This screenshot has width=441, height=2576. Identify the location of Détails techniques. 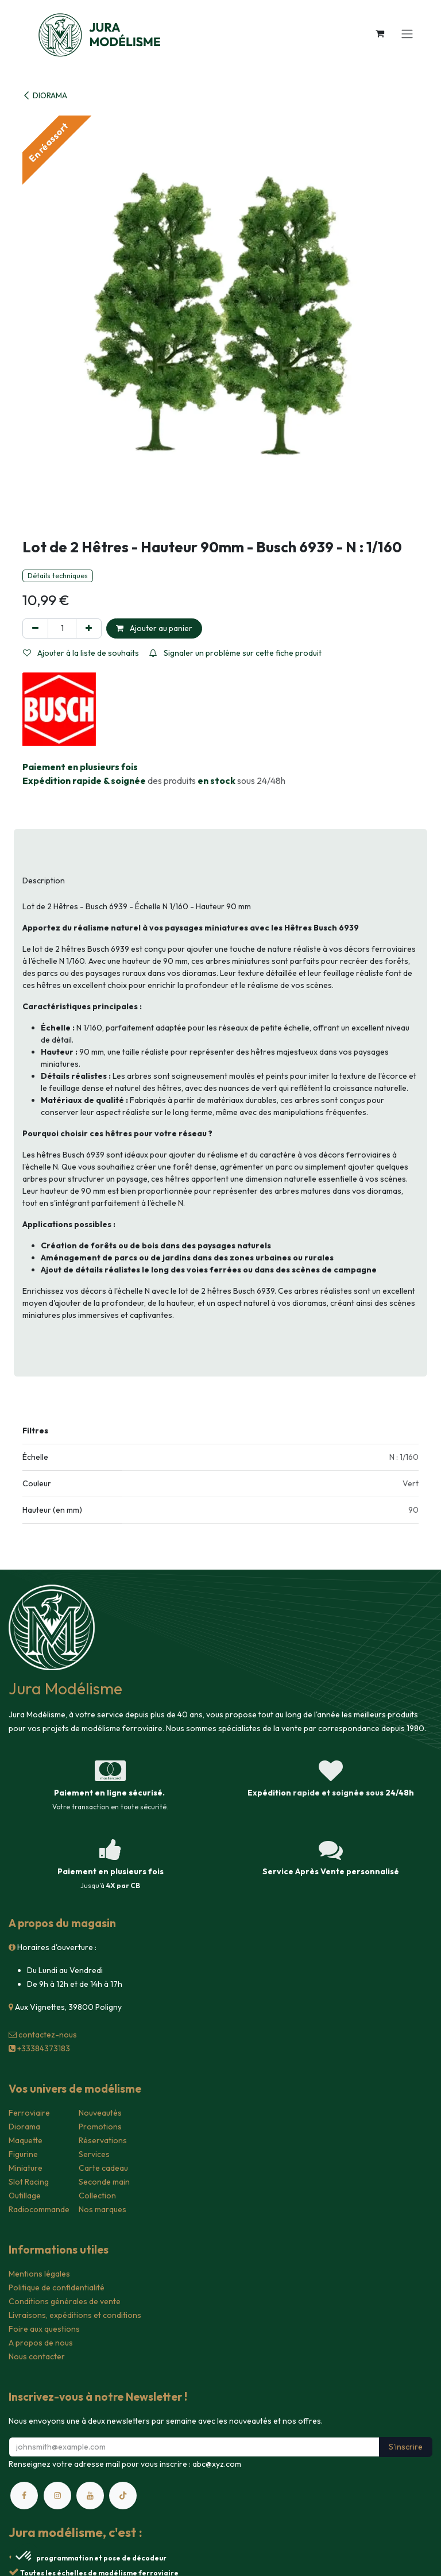
(58, 575).